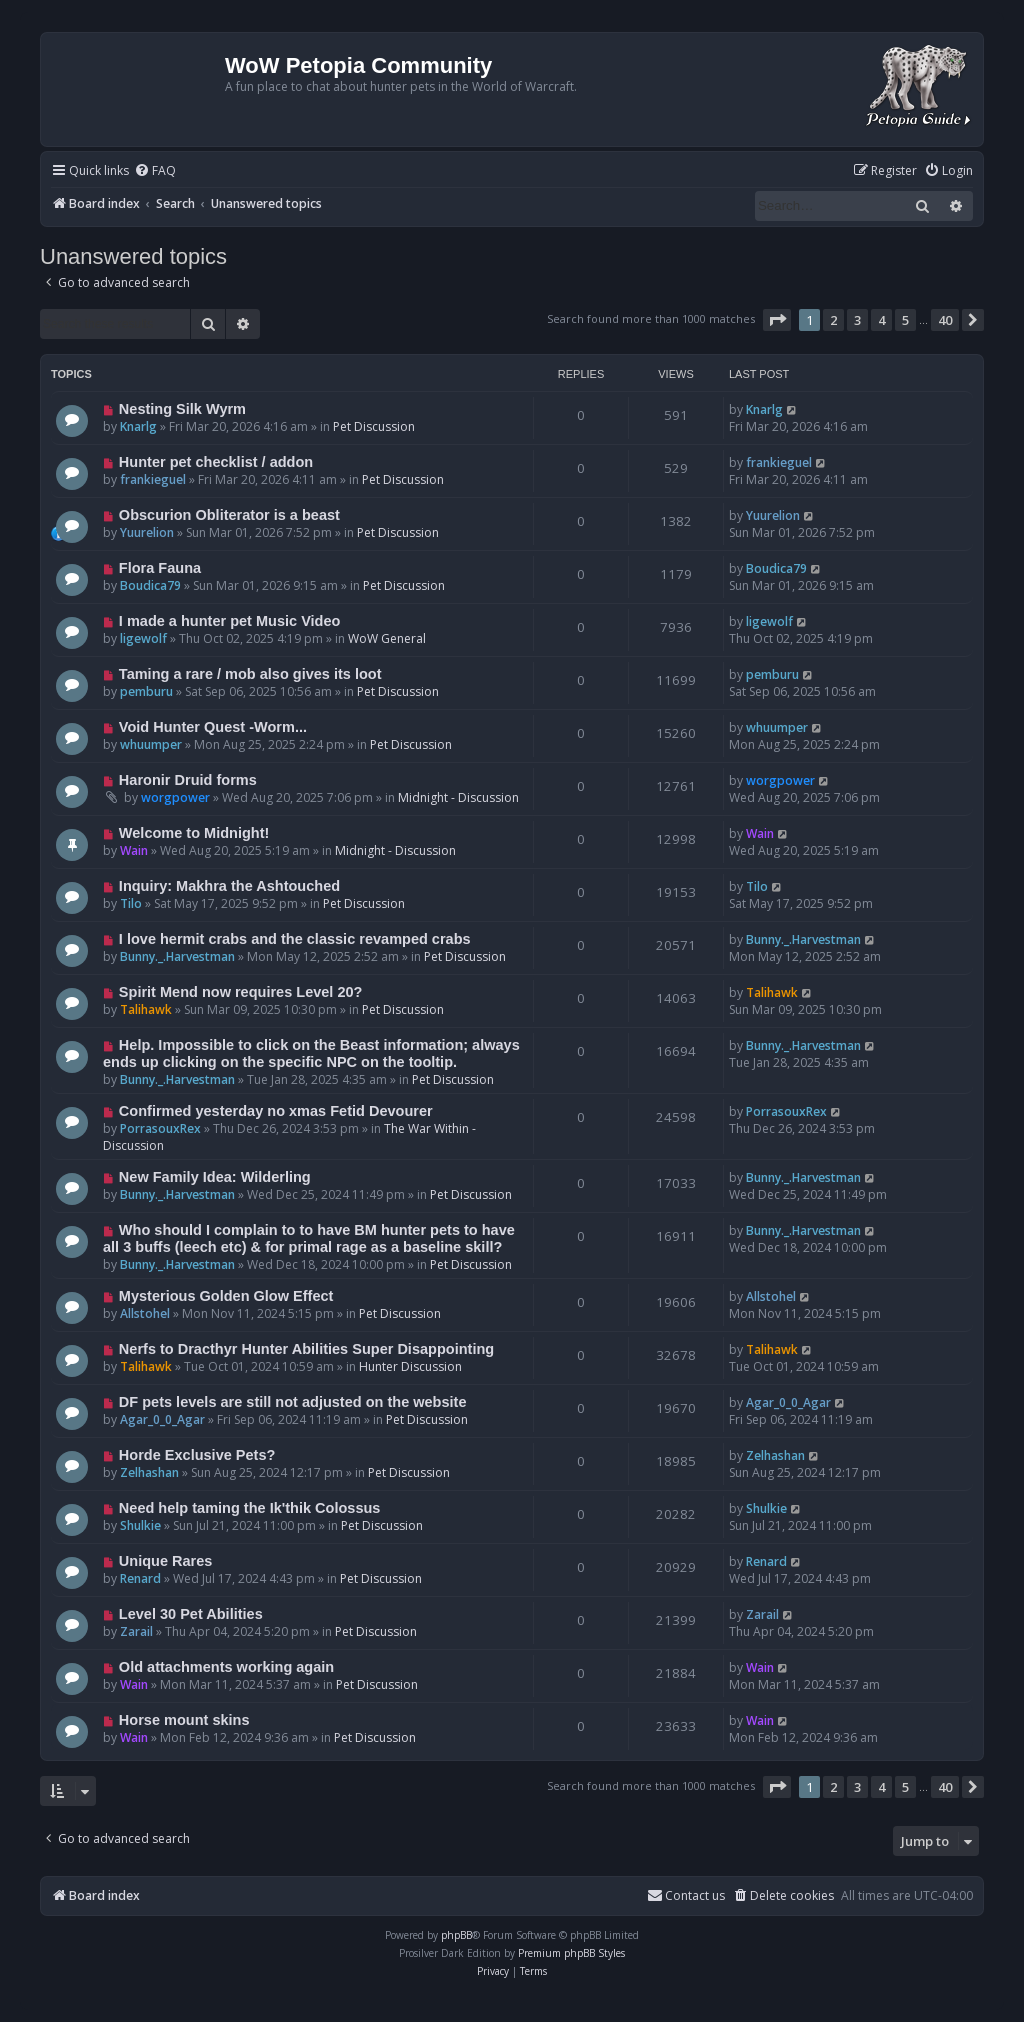  I want to click on Unique Rares, so click(166, 1561).